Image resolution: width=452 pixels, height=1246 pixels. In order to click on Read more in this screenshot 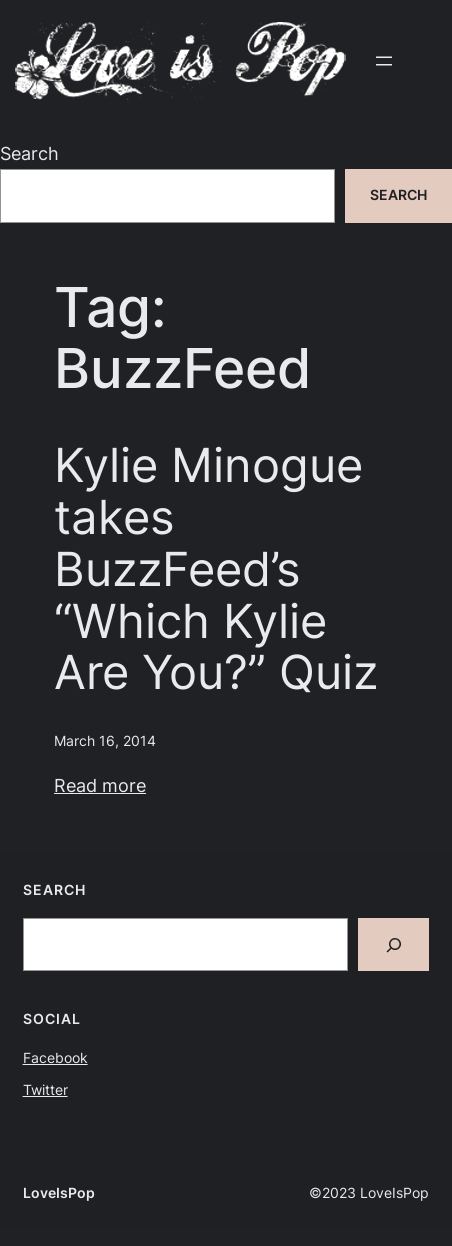, I will do `click(100, 785)`.